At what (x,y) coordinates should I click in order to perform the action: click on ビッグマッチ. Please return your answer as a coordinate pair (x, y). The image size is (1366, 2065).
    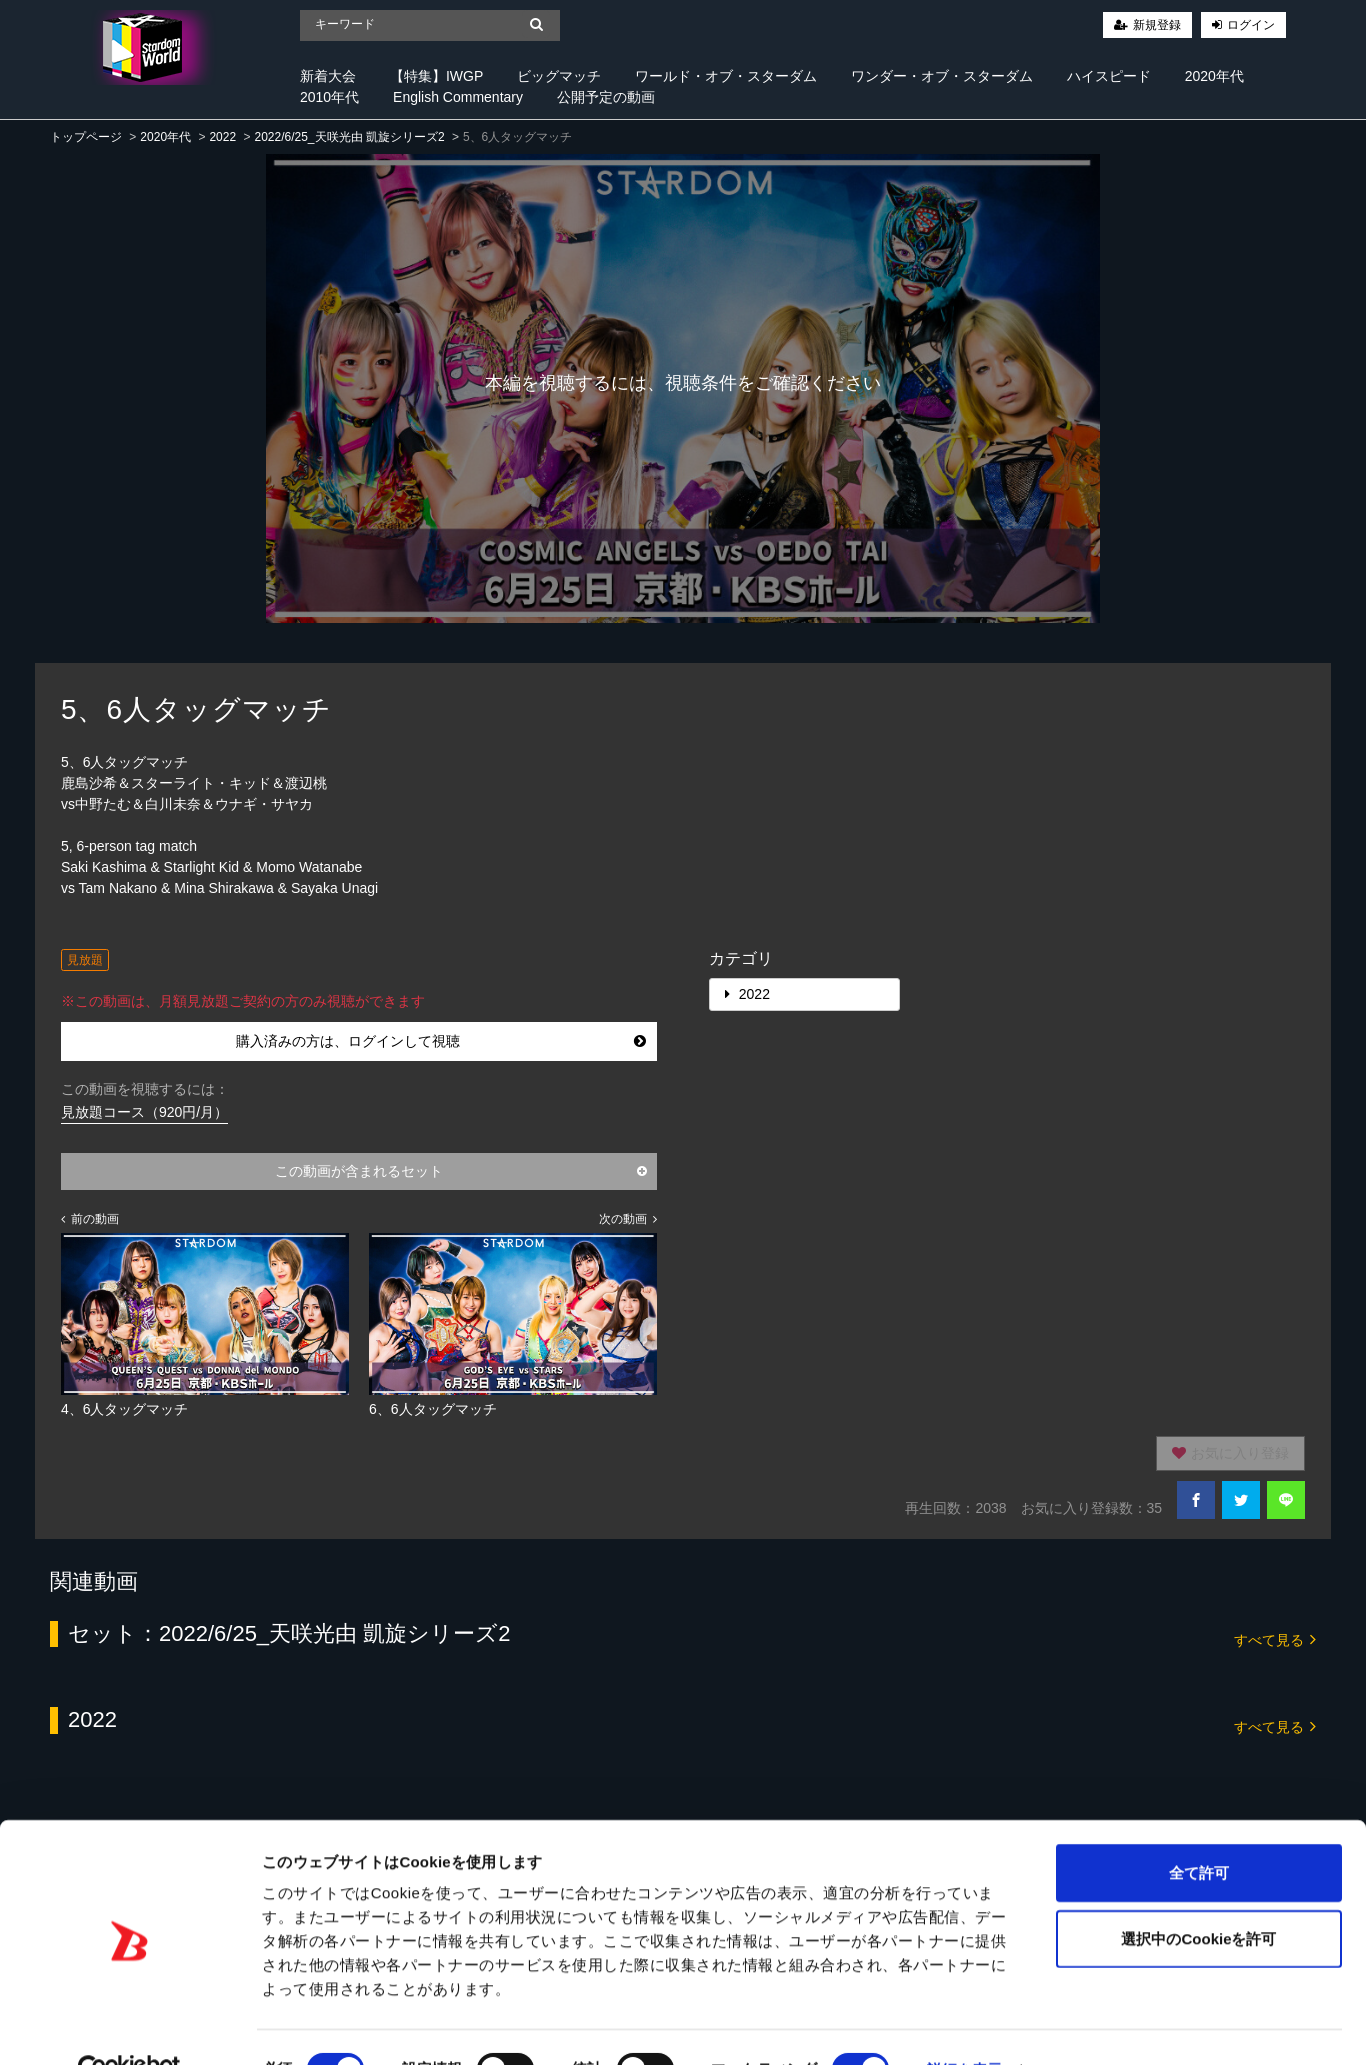
    Looking at the image, I should click on (559, 76).